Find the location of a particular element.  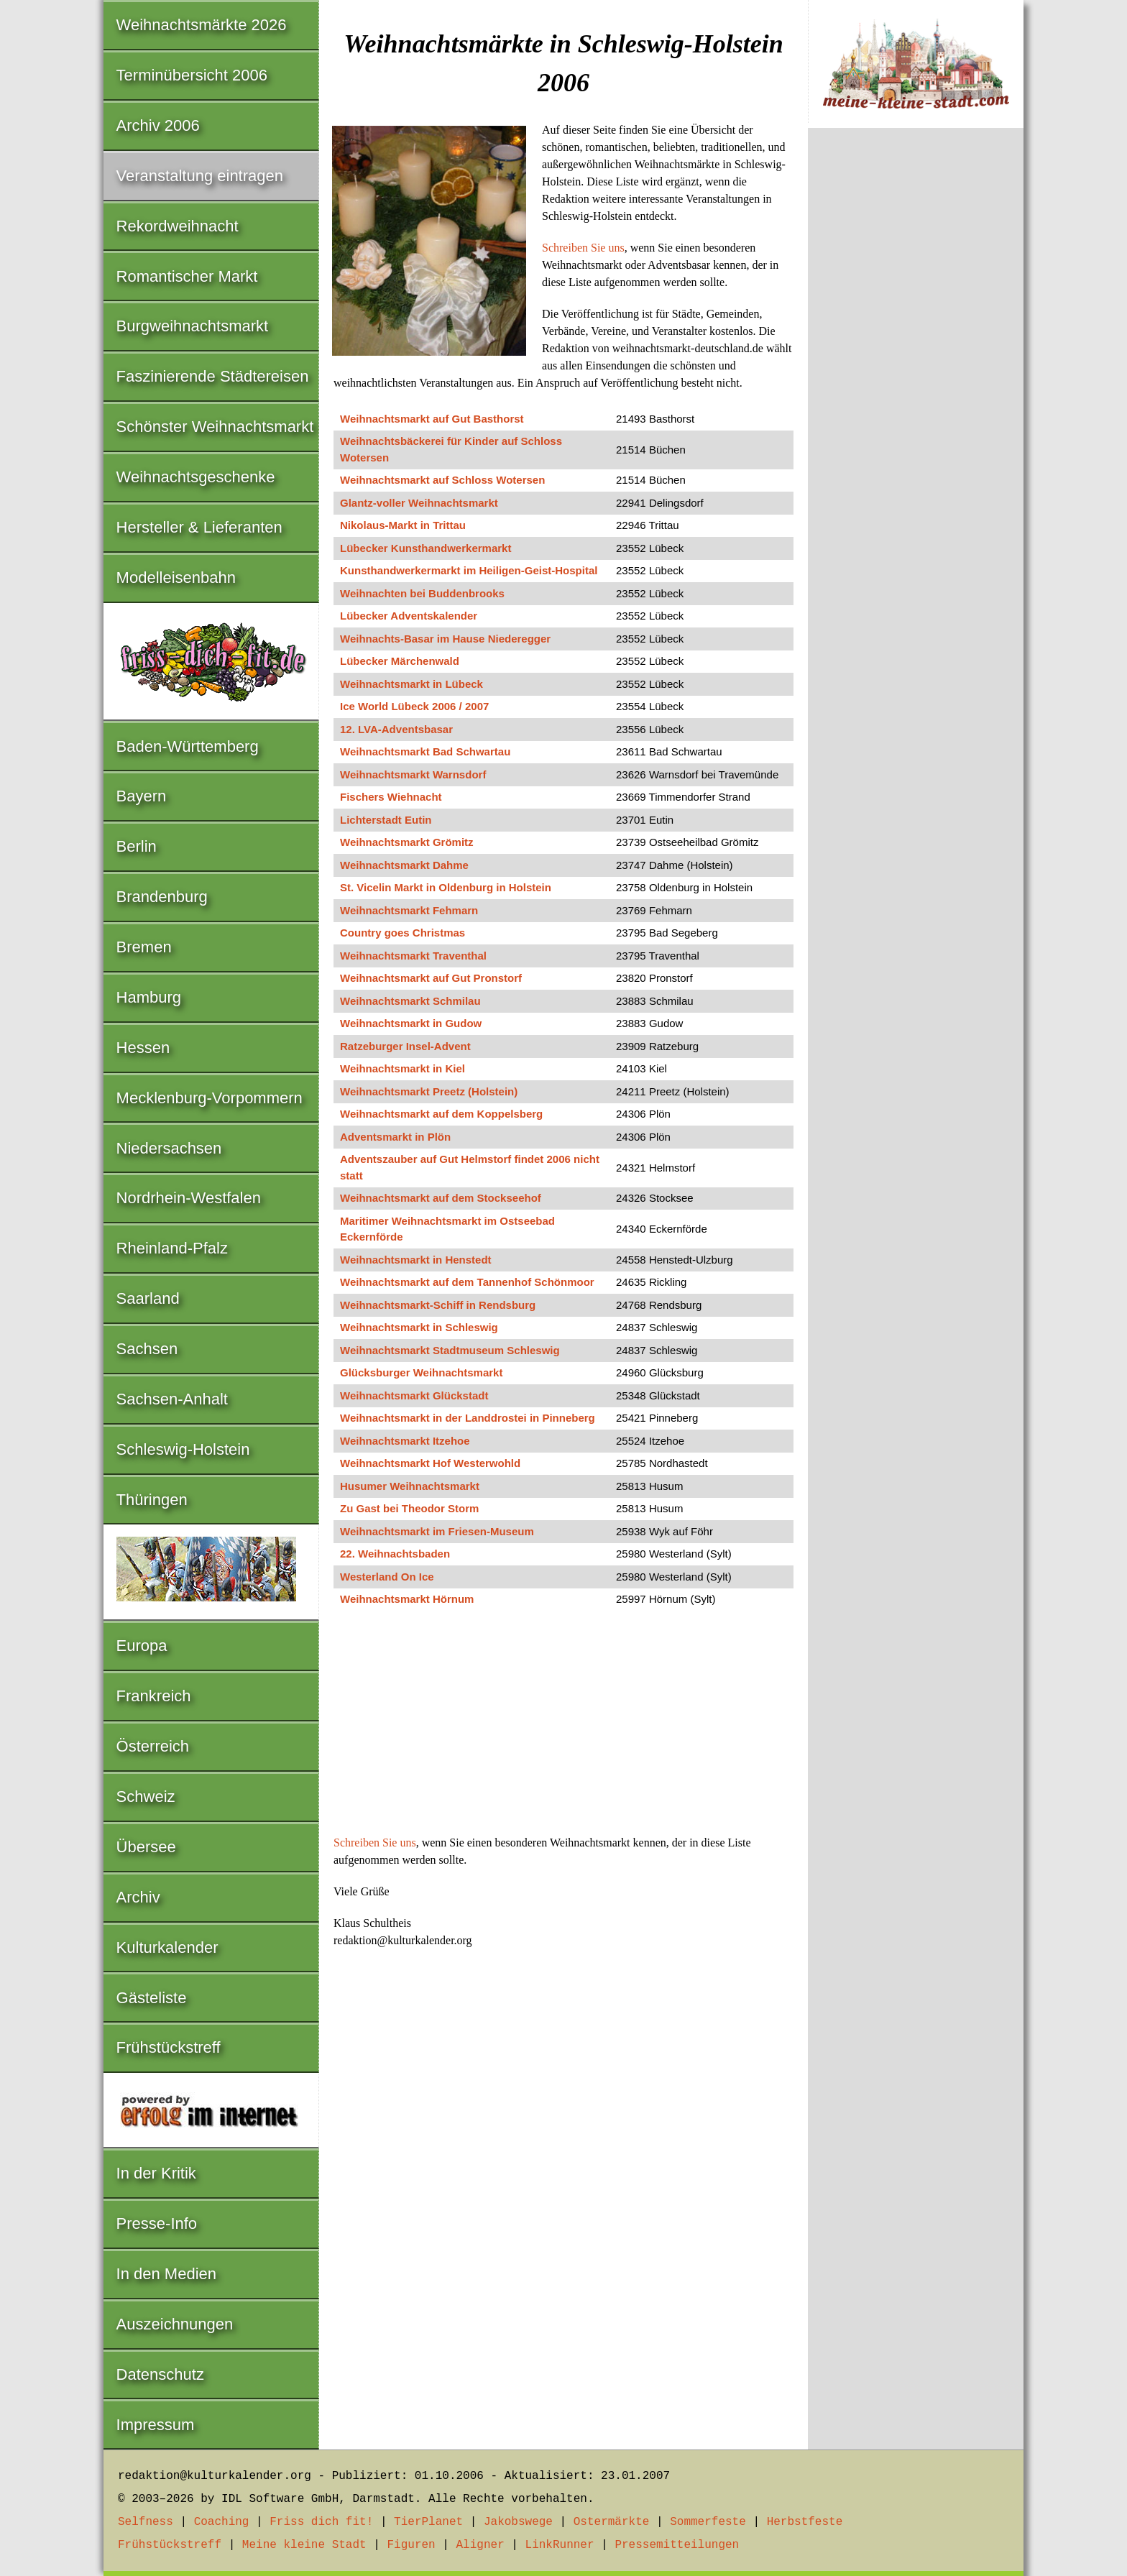

Frühstückstreff is located at coordinates (168, 2047).